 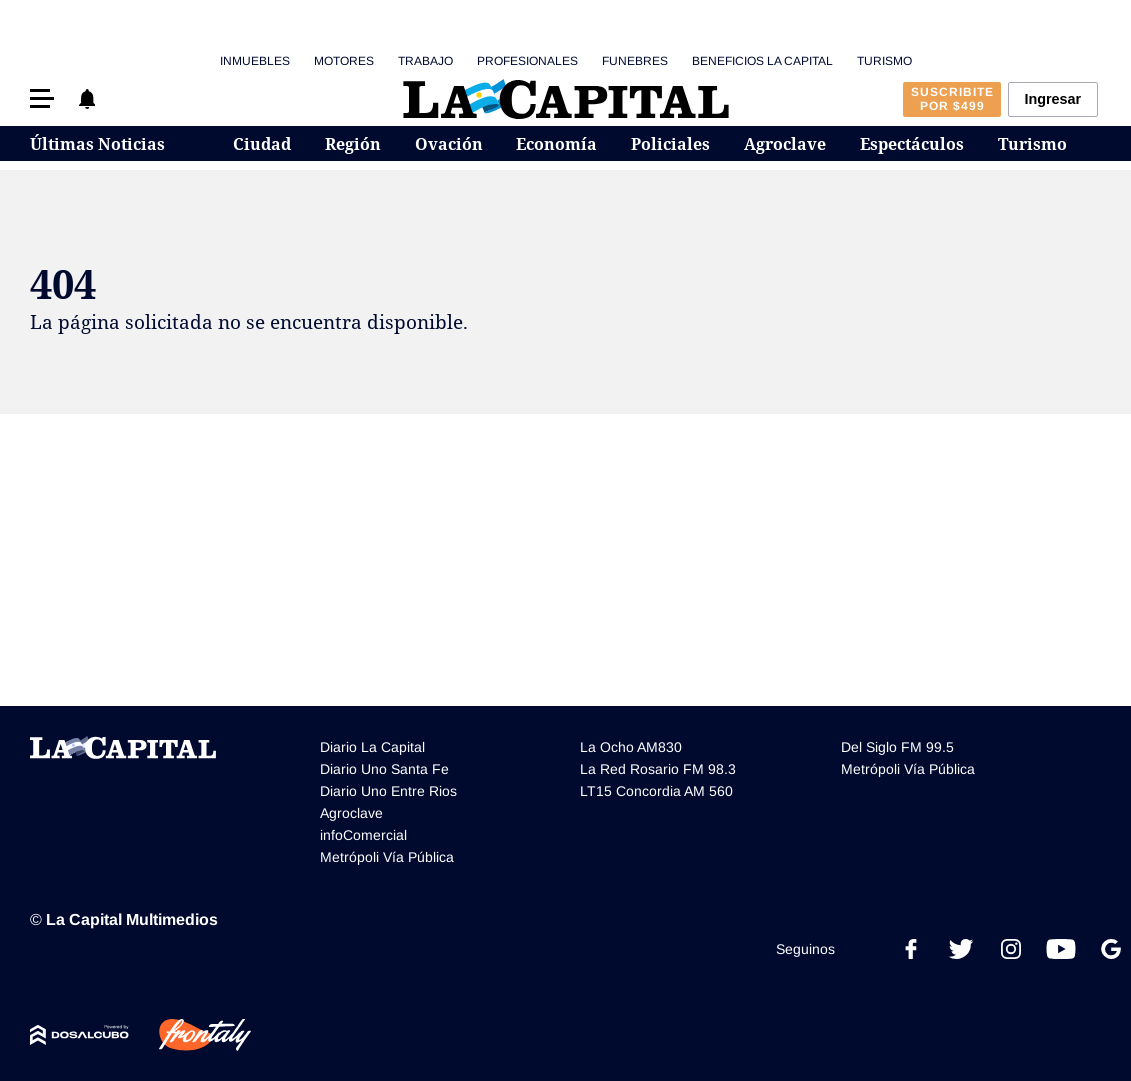 I want to click on Metrópoli Vía Pública, so click(x=387, y=857).